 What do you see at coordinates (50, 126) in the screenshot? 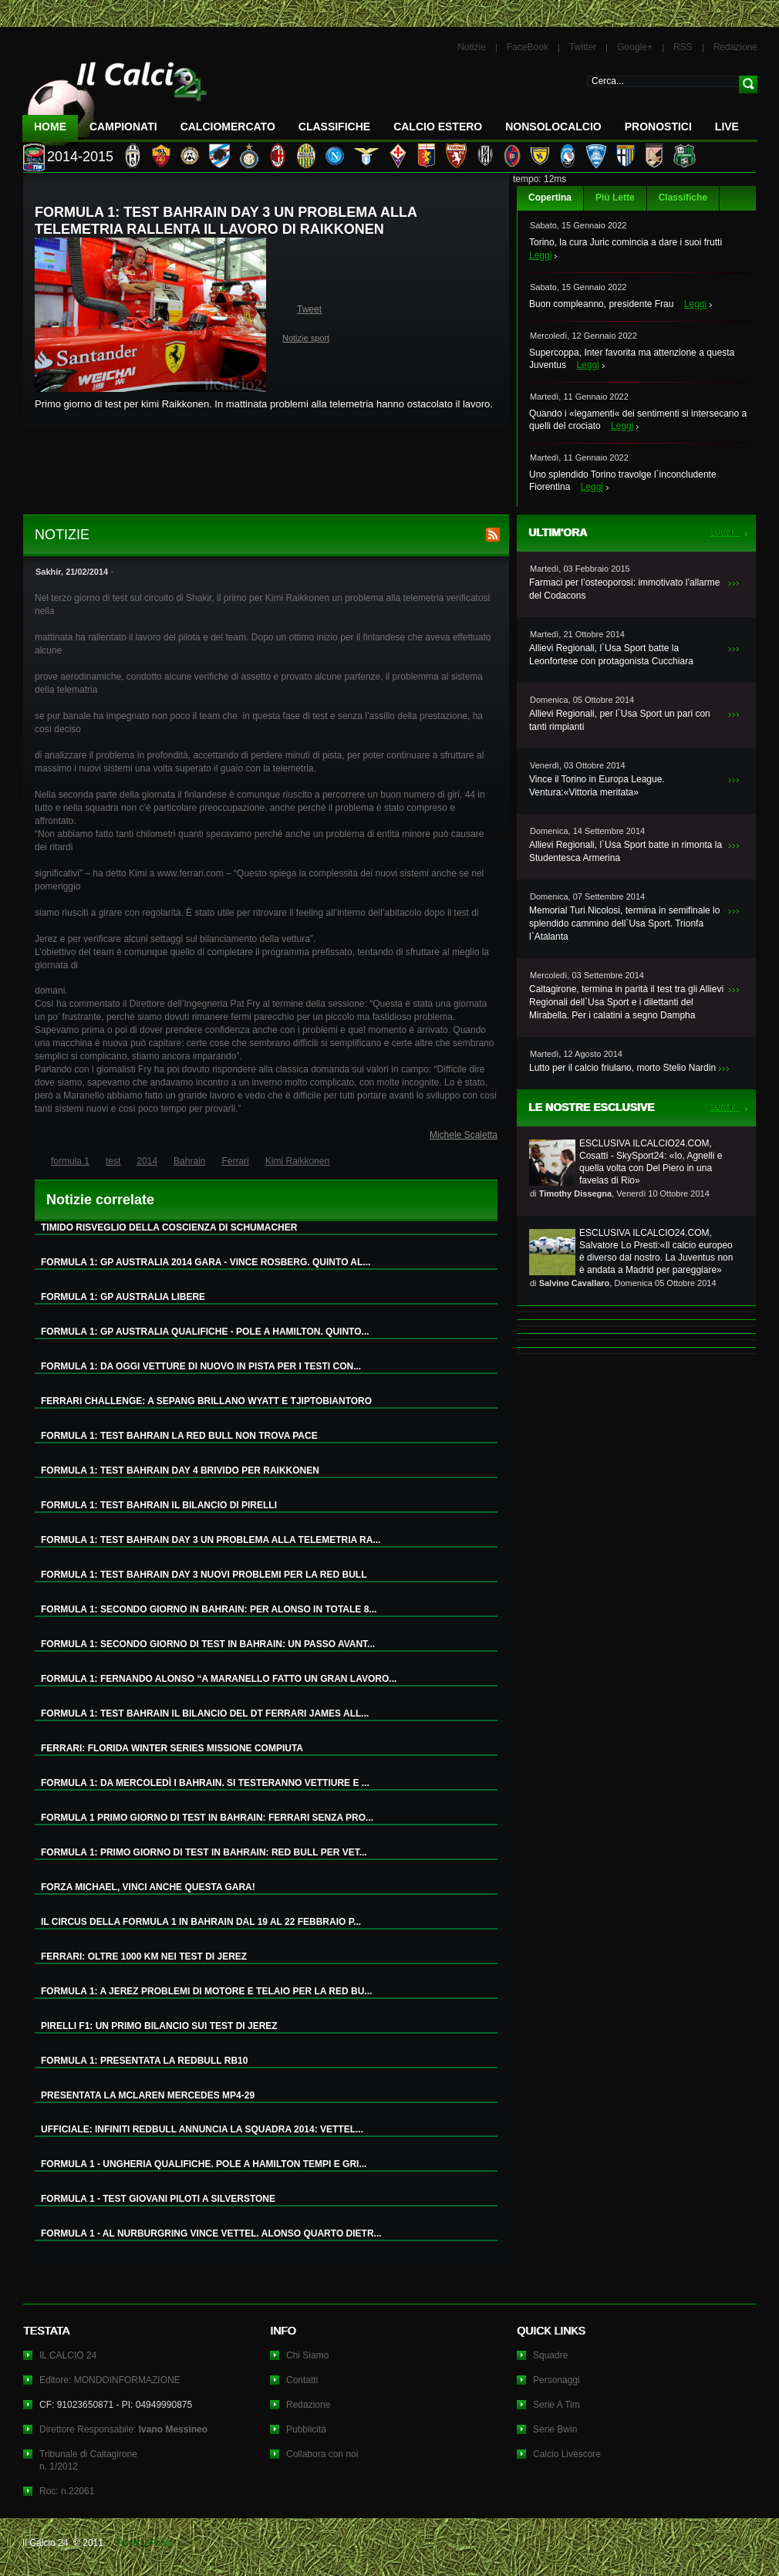
I see `Home` at bounding box center [50, 126].